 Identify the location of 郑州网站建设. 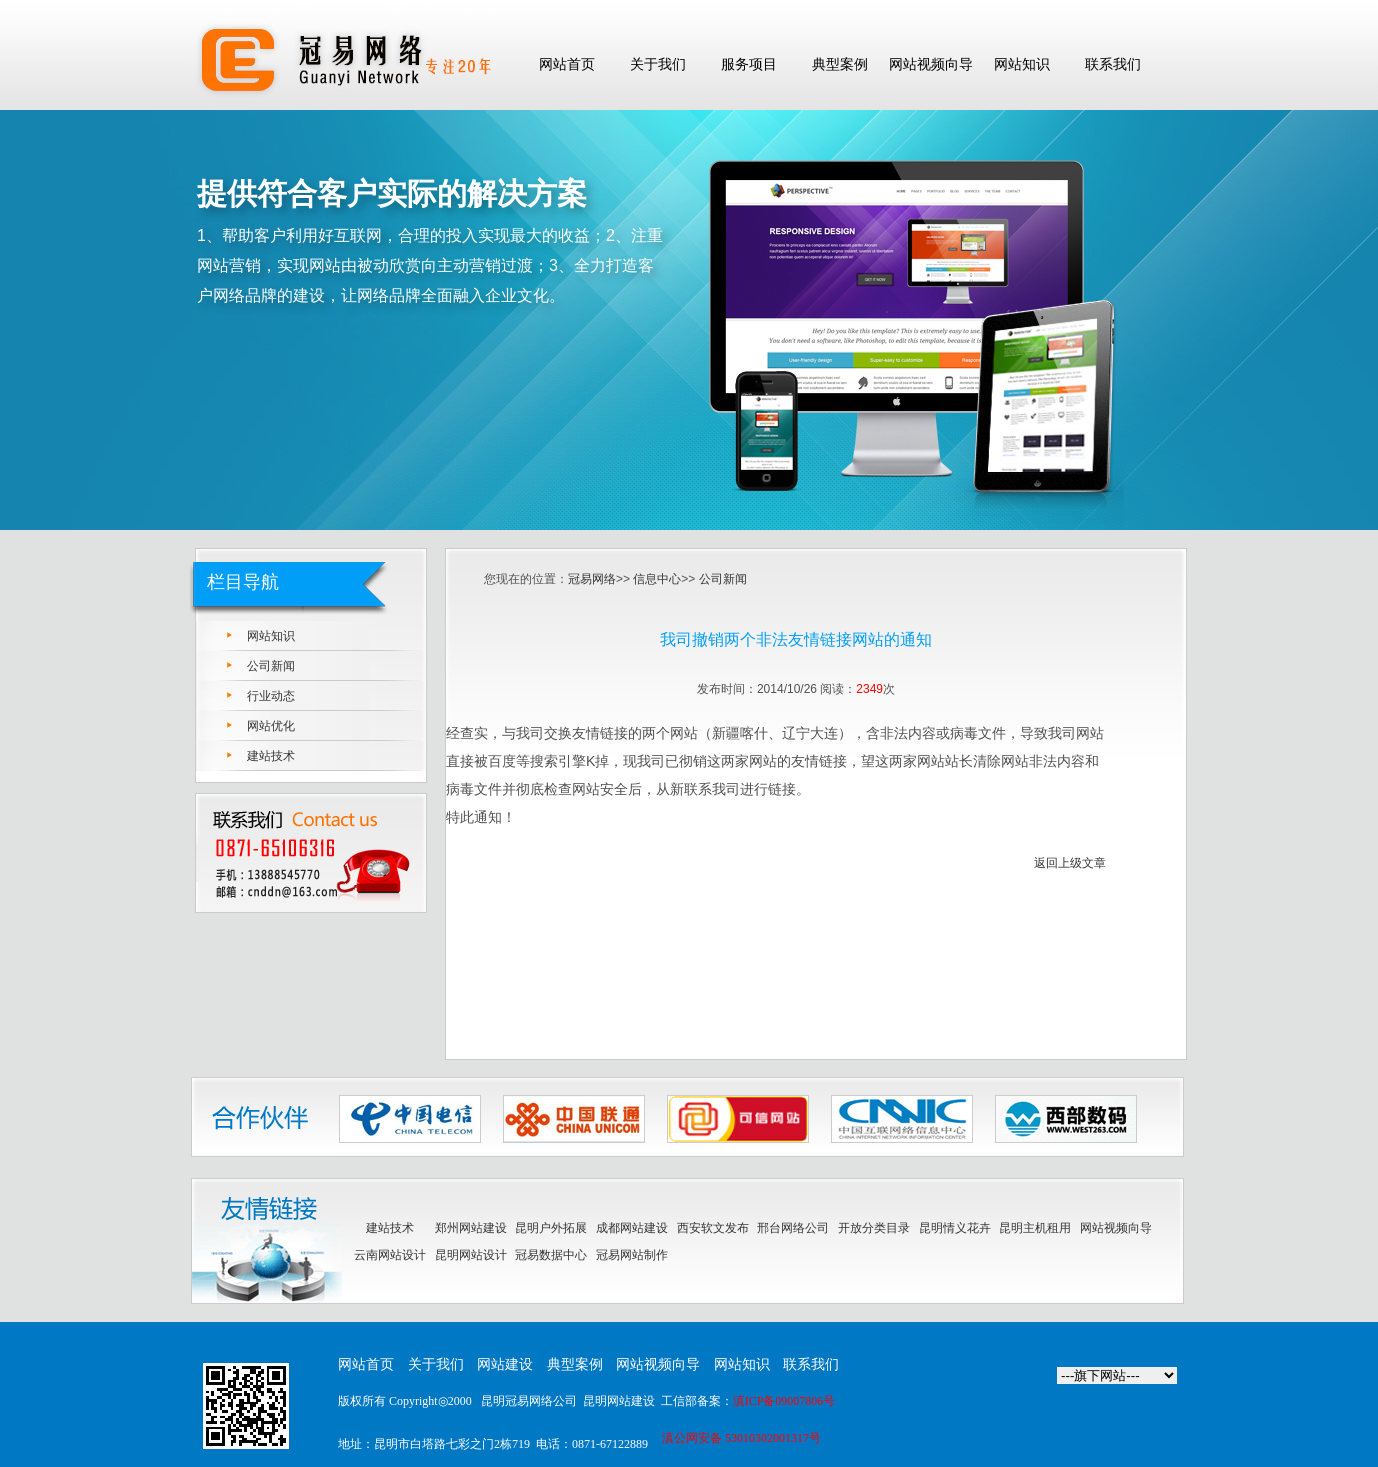
(471, 1228).